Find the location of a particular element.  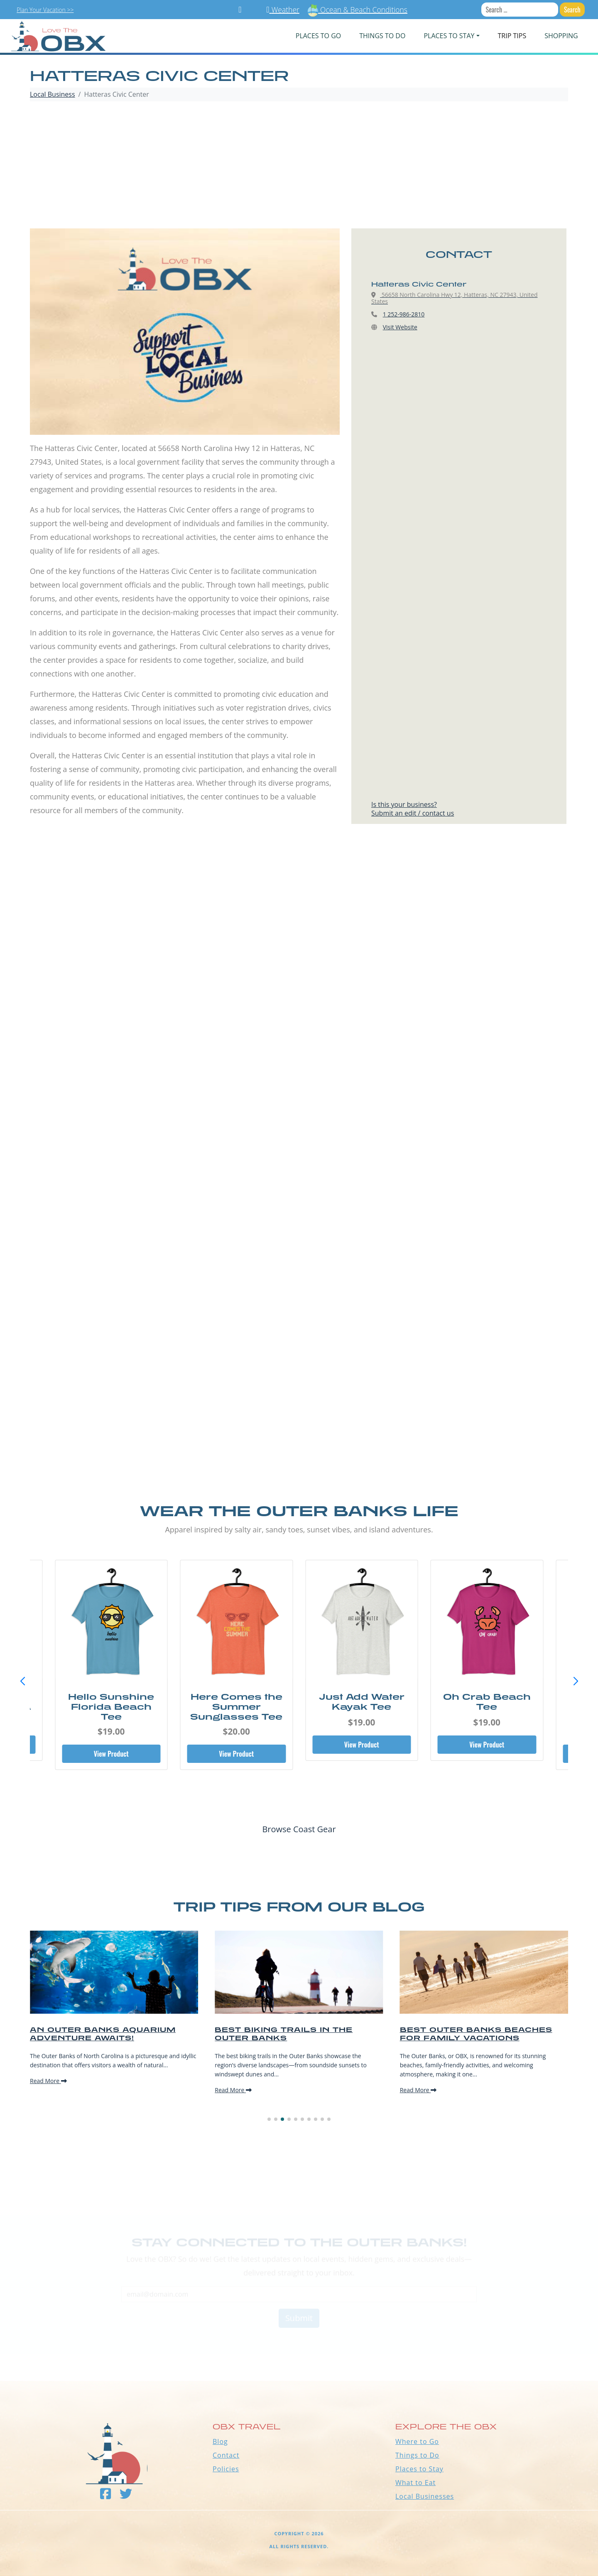

PLACES TO GO is located at coordinates (318, 35).